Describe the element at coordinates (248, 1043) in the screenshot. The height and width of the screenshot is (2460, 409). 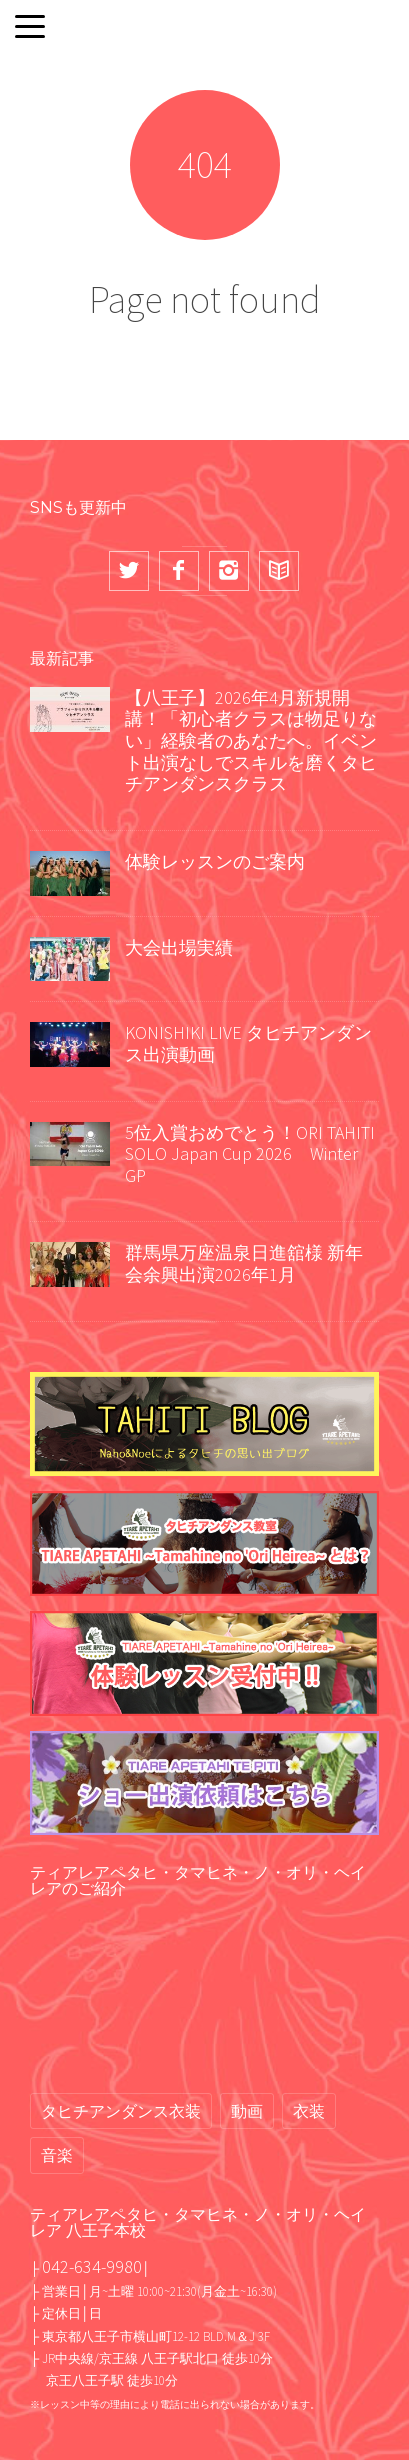
I see `KONISHIKI LIVE タヒチアンダンス出演動画` at that location.